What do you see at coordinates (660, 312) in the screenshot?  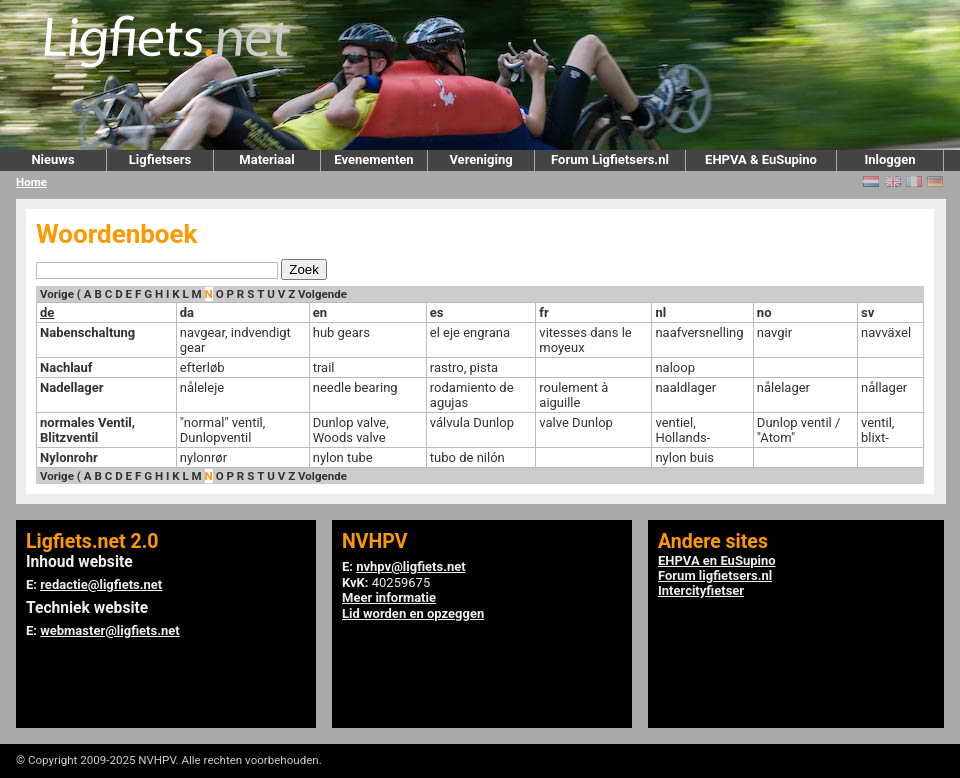 I see `nl` at bounding box center [660, 312].